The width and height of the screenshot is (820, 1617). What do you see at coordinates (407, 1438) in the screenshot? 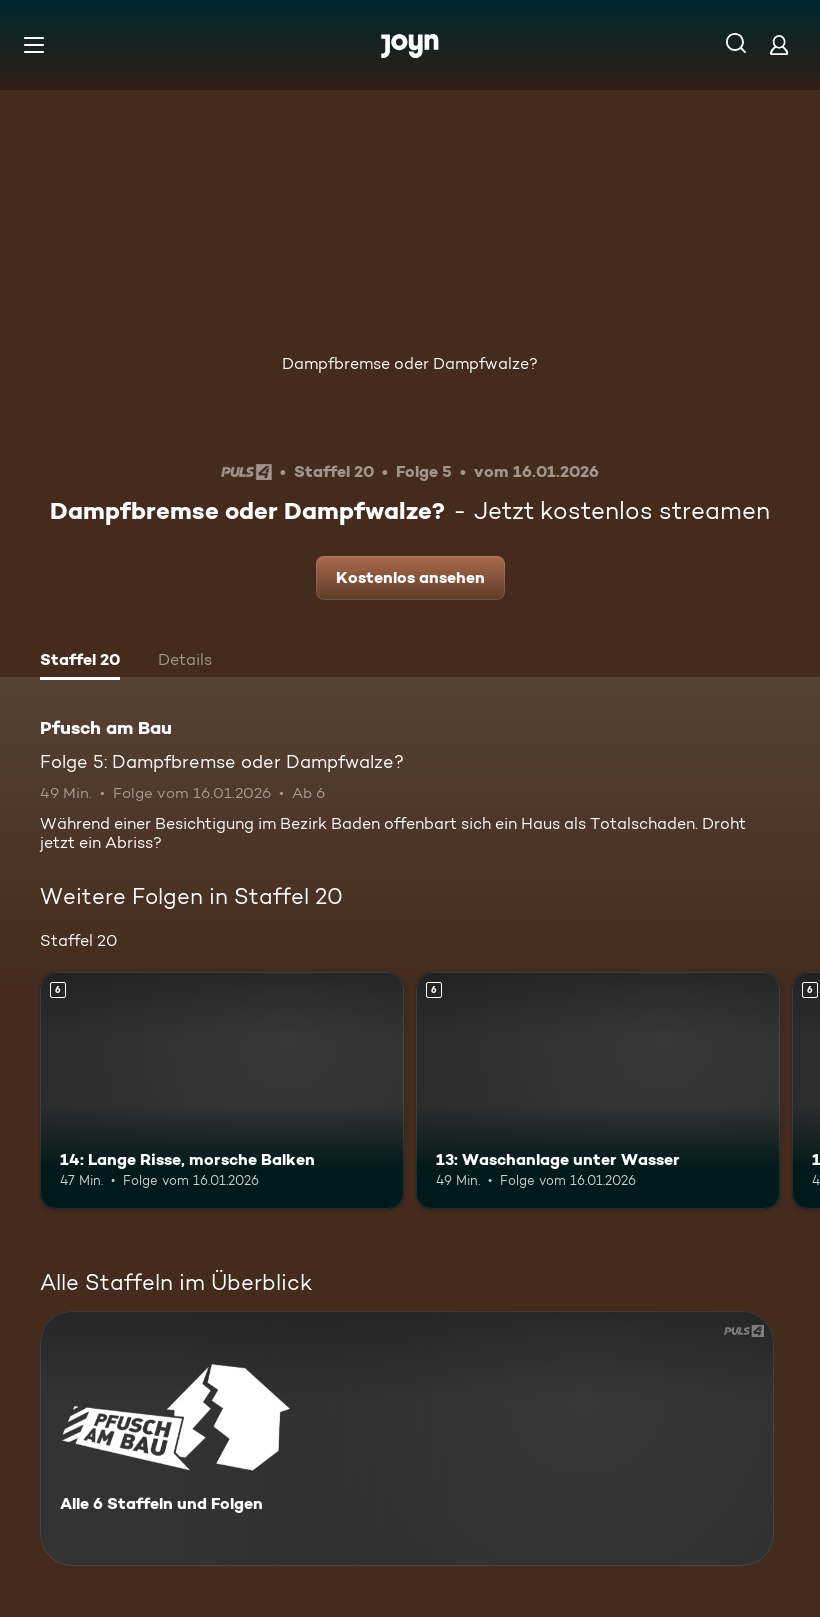
I see `[Pfusch am Bau. Alle 6 Staffeln und Folgen. Mehr Infos zur Serie]` at bounding box center [407, 1438].